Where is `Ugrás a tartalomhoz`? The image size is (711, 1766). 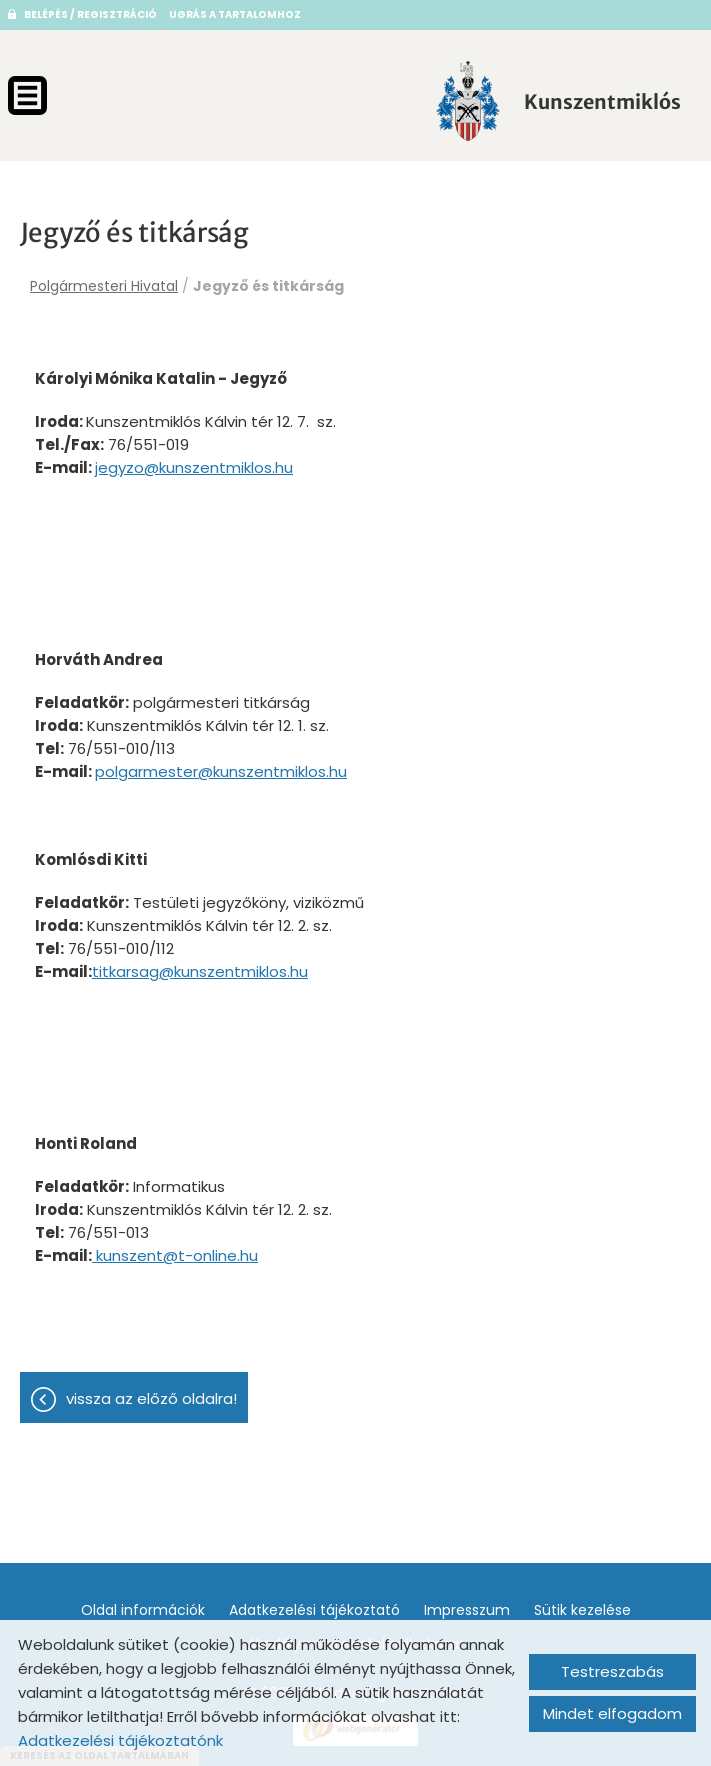 Ugrás a tartalomhoz is located at coordinates (235, 14).